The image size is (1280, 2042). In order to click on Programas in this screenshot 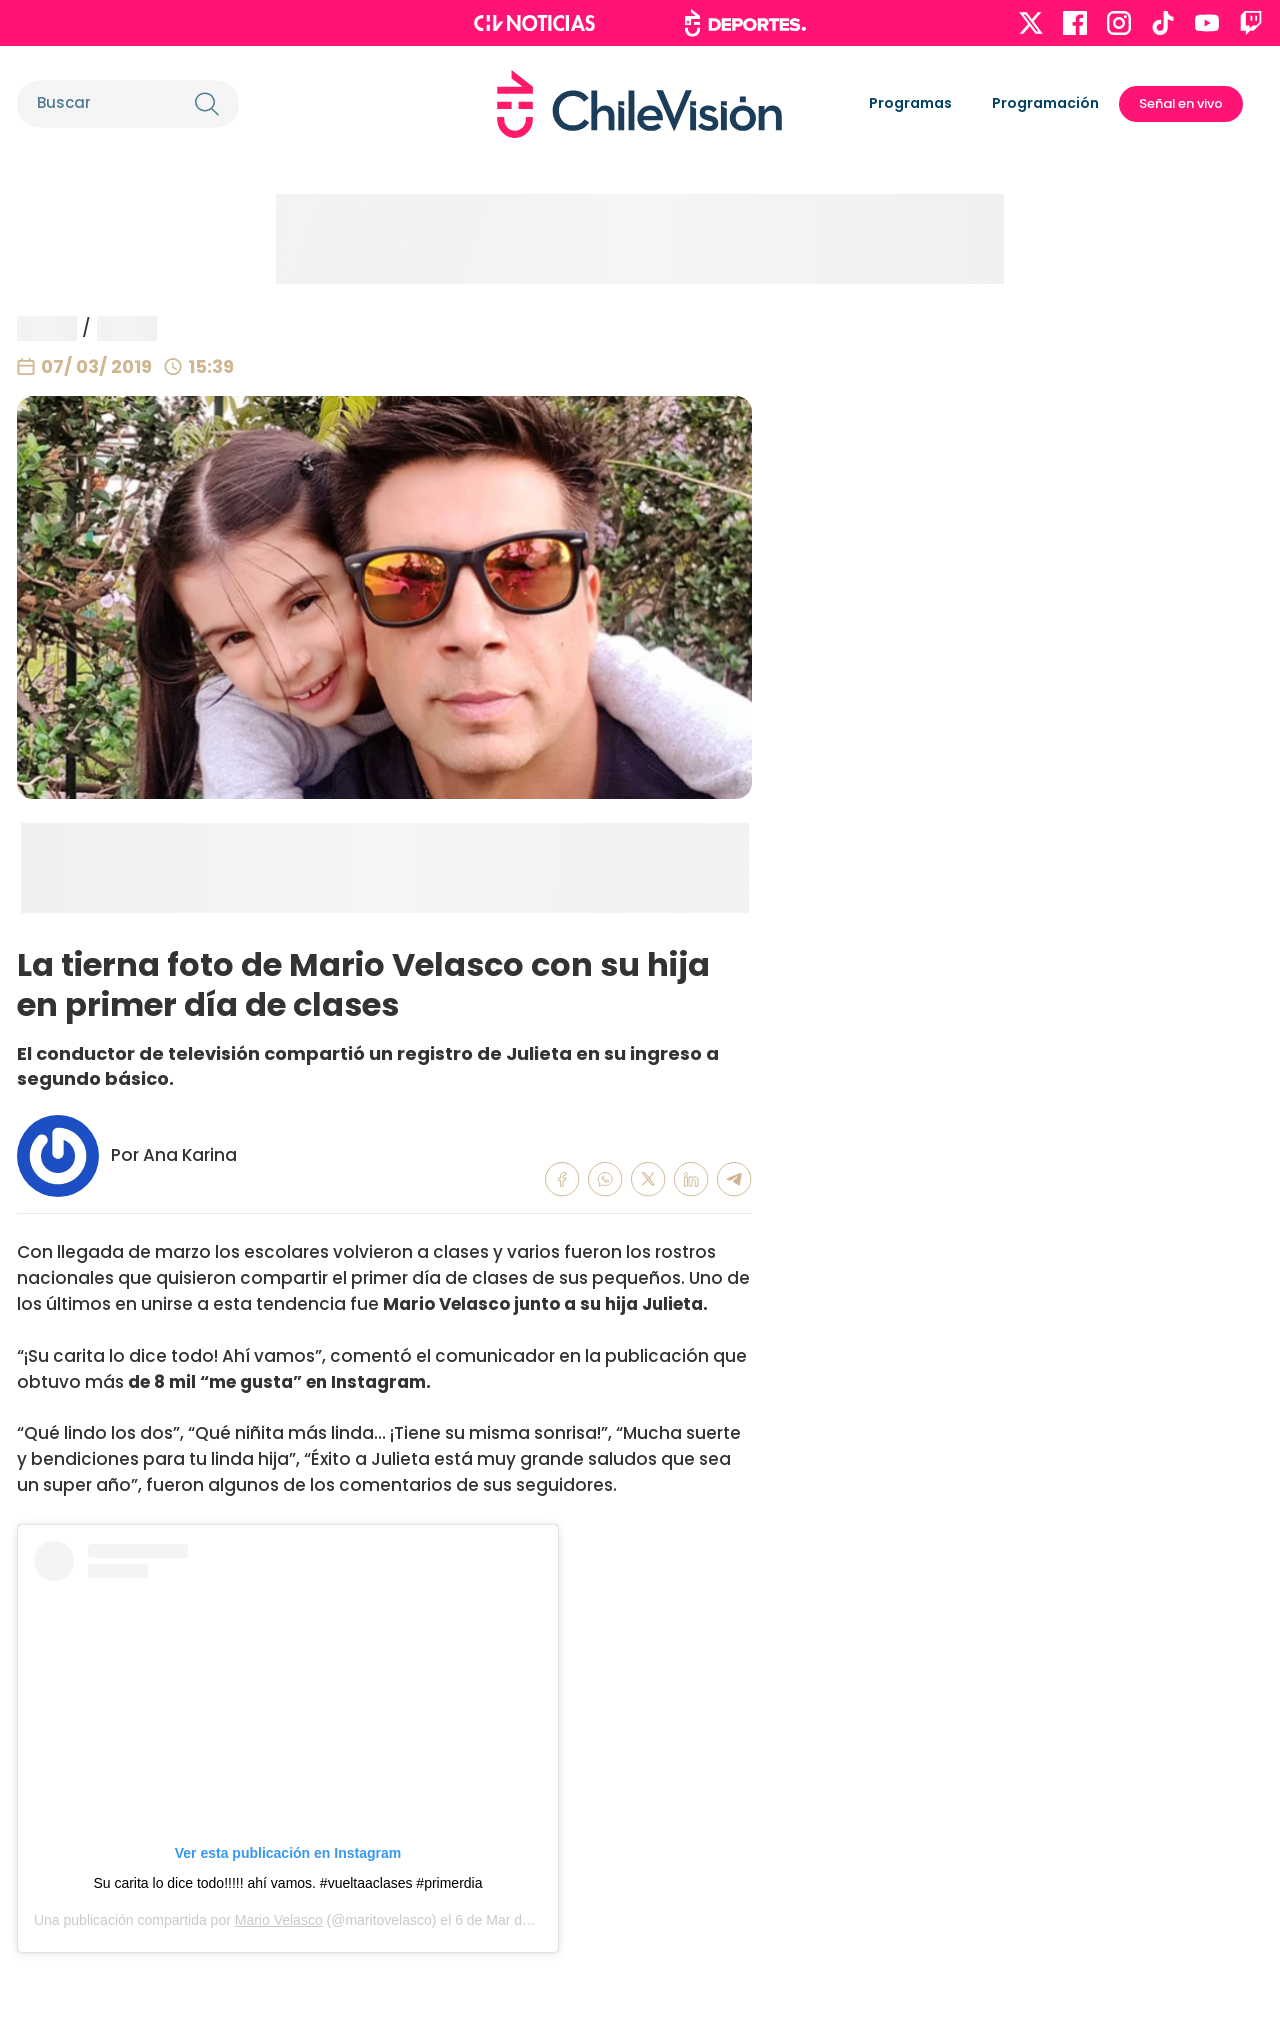, I will do `click(910, 103)`.